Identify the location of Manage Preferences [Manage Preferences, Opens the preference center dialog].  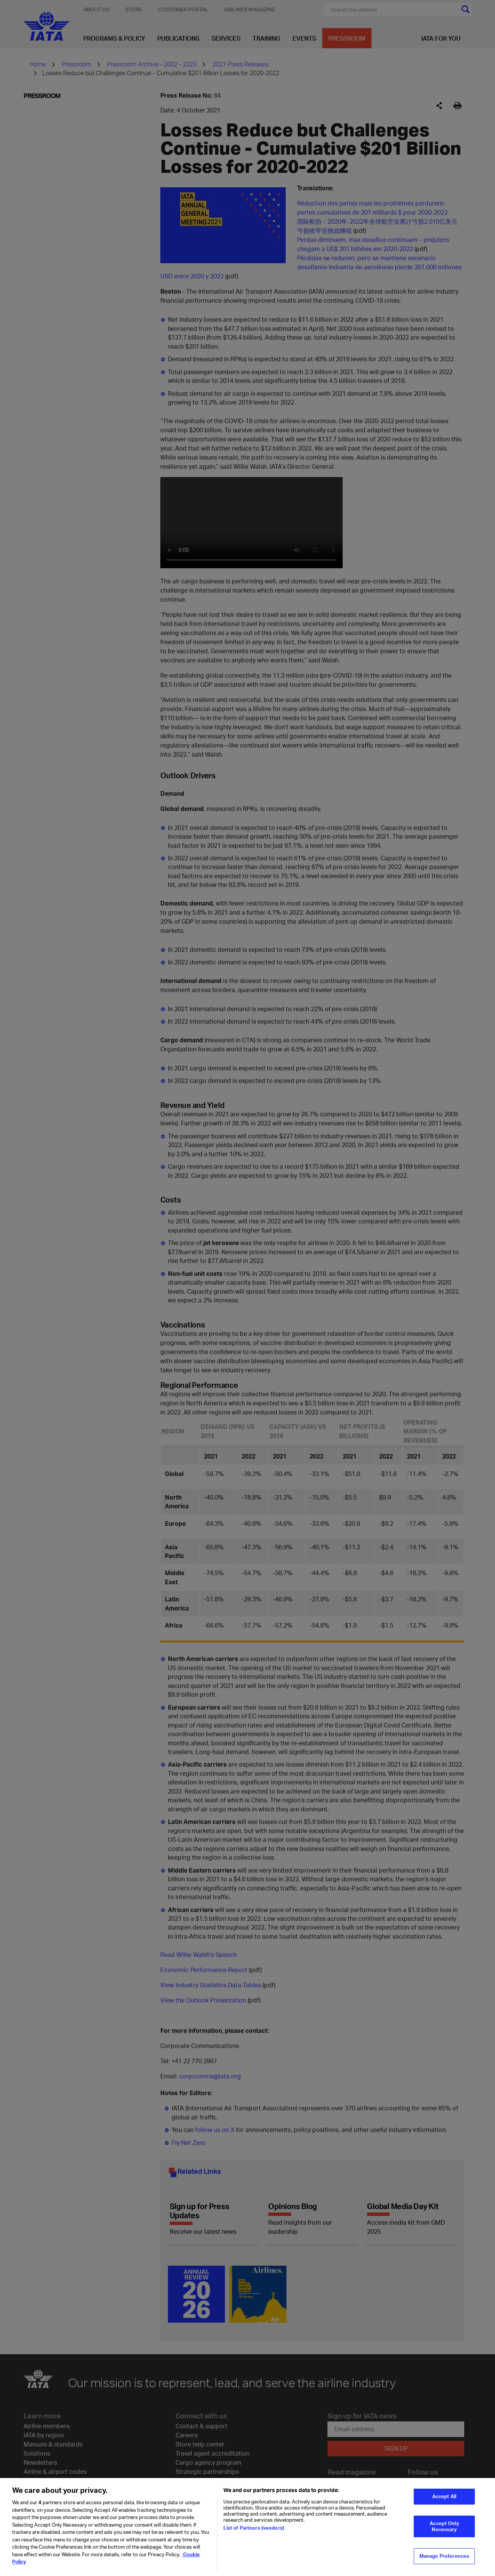
(444, 2556).